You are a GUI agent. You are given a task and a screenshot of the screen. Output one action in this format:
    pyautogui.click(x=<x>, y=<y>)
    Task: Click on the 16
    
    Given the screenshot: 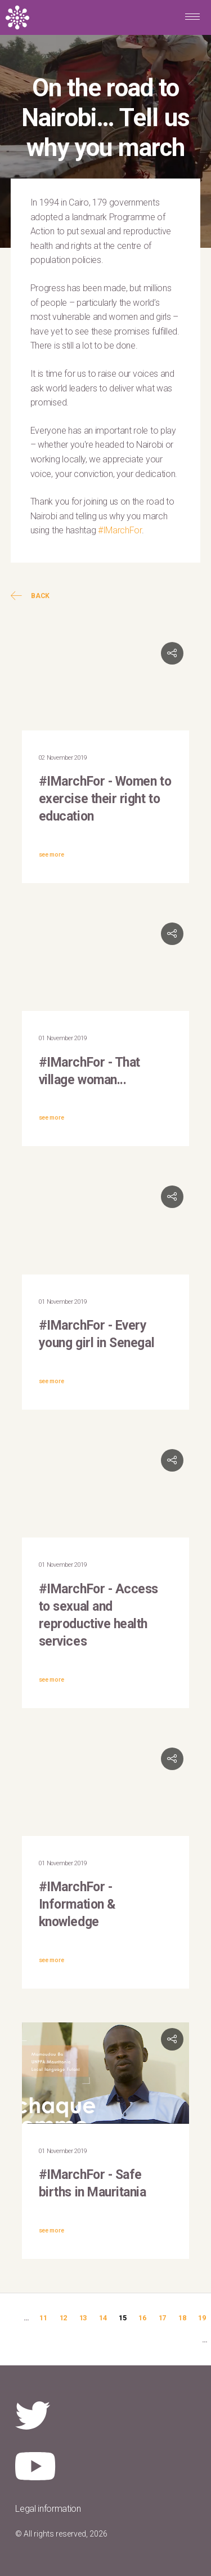 What is the action you would take?
    pyautogui.click(x=142, y=2318)
    